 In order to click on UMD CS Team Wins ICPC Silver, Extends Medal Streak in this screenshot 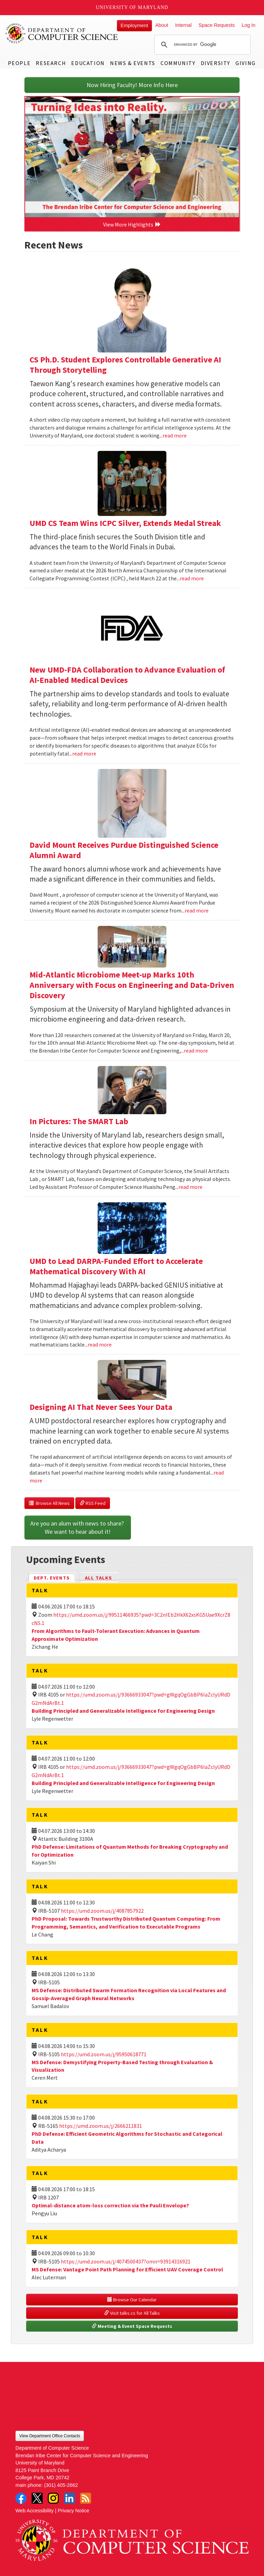, I will do `click(125, 523)`.